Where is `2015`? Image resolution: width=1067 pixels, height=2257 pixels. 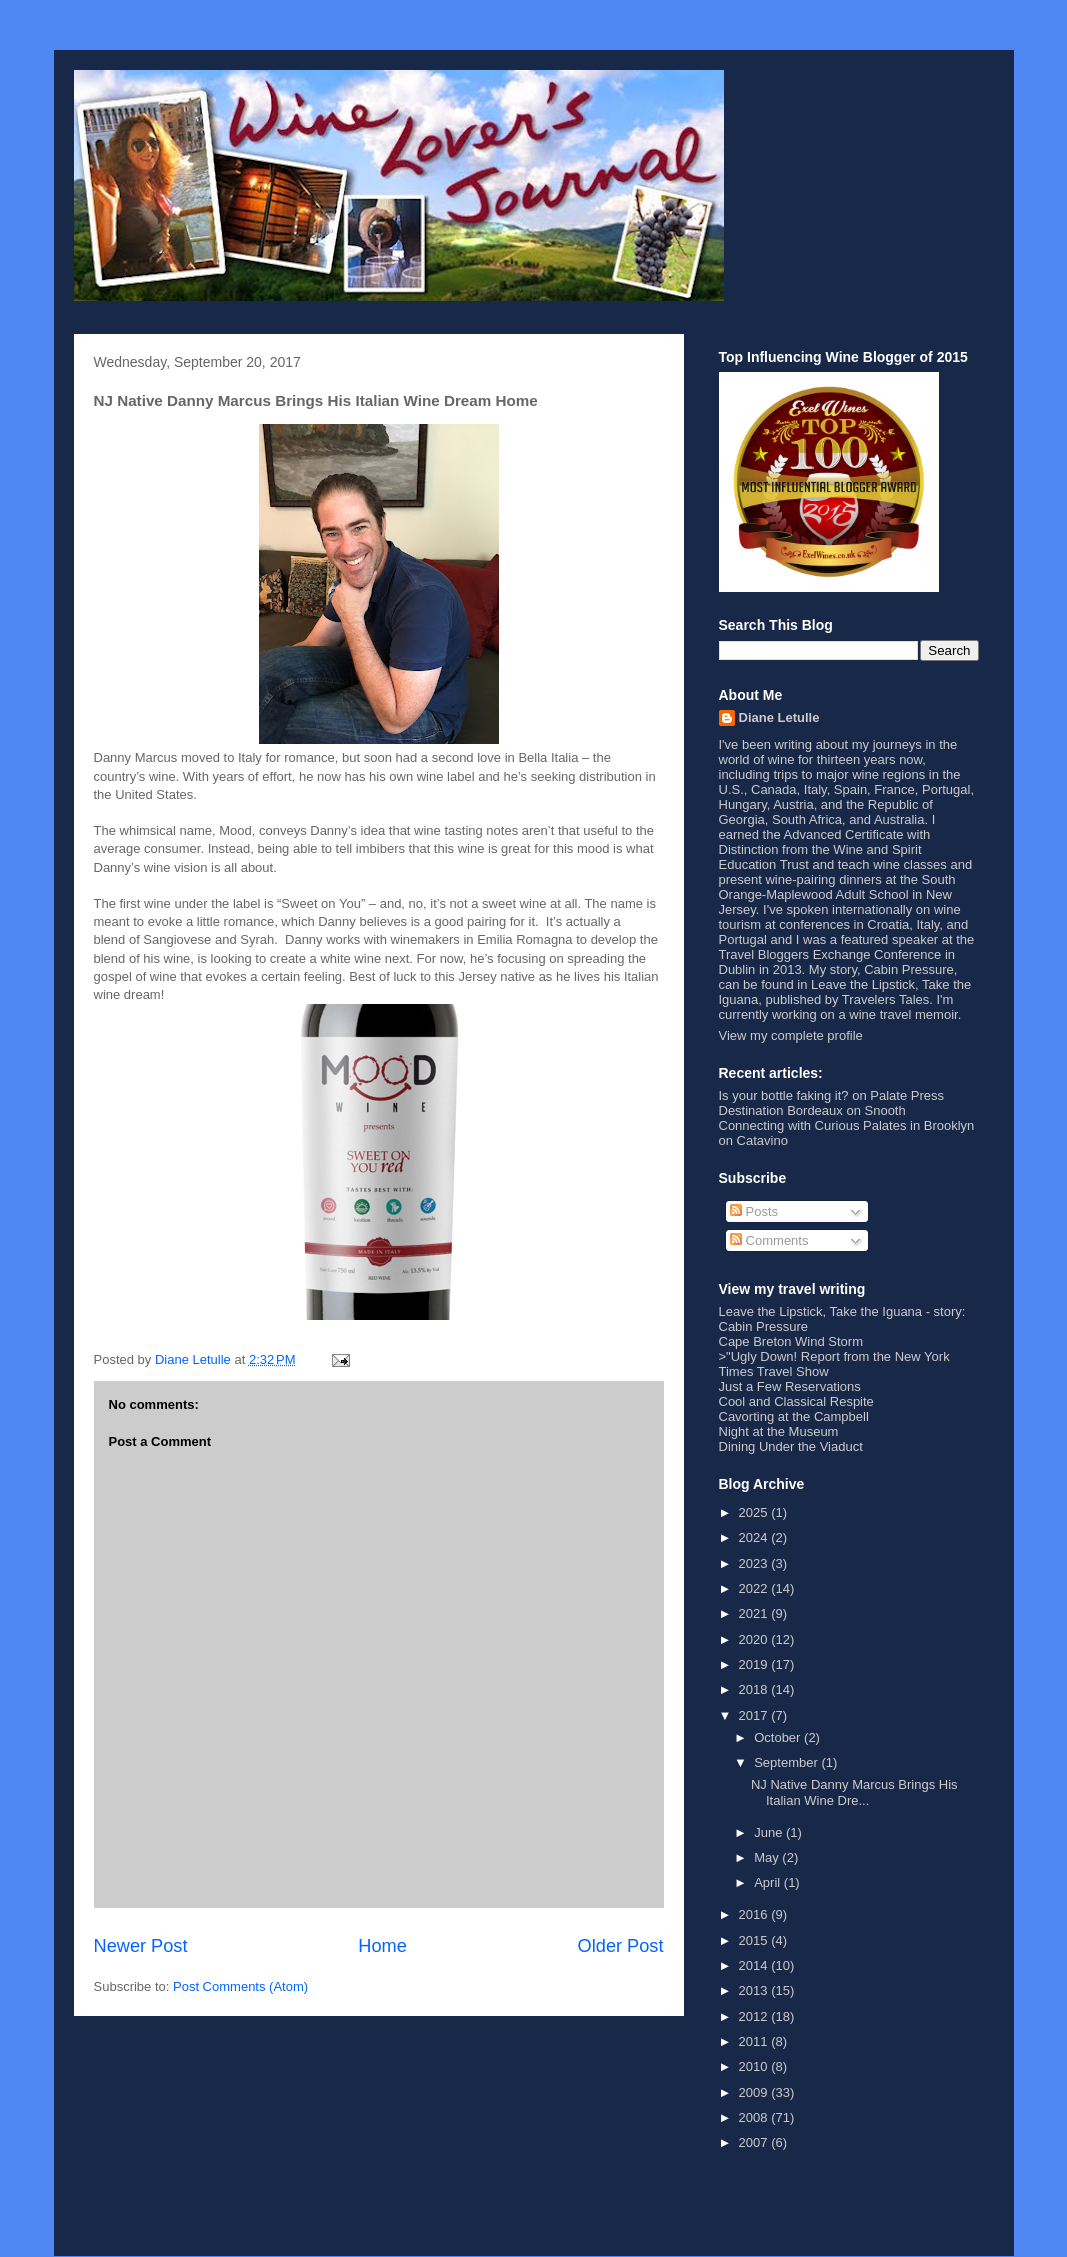 2015 is located at coordinates (755, 1940).